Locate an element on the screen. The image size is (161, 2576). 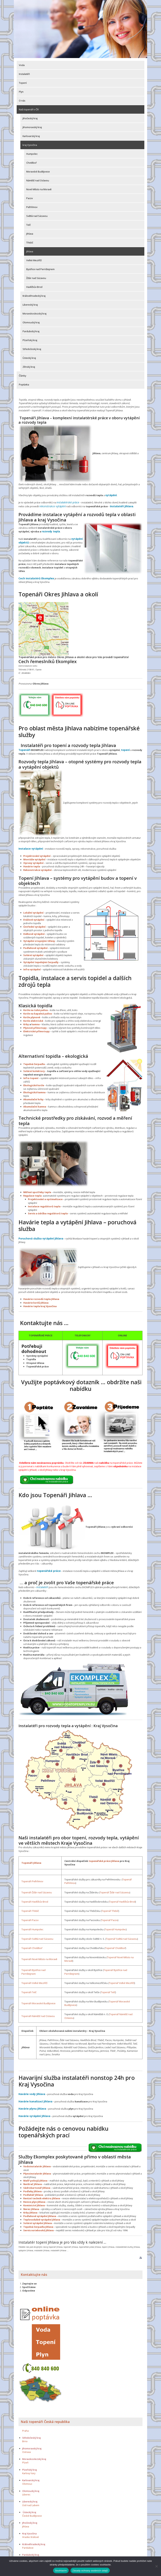
Nové Město na Moravě is located at coordinates (38, 189).